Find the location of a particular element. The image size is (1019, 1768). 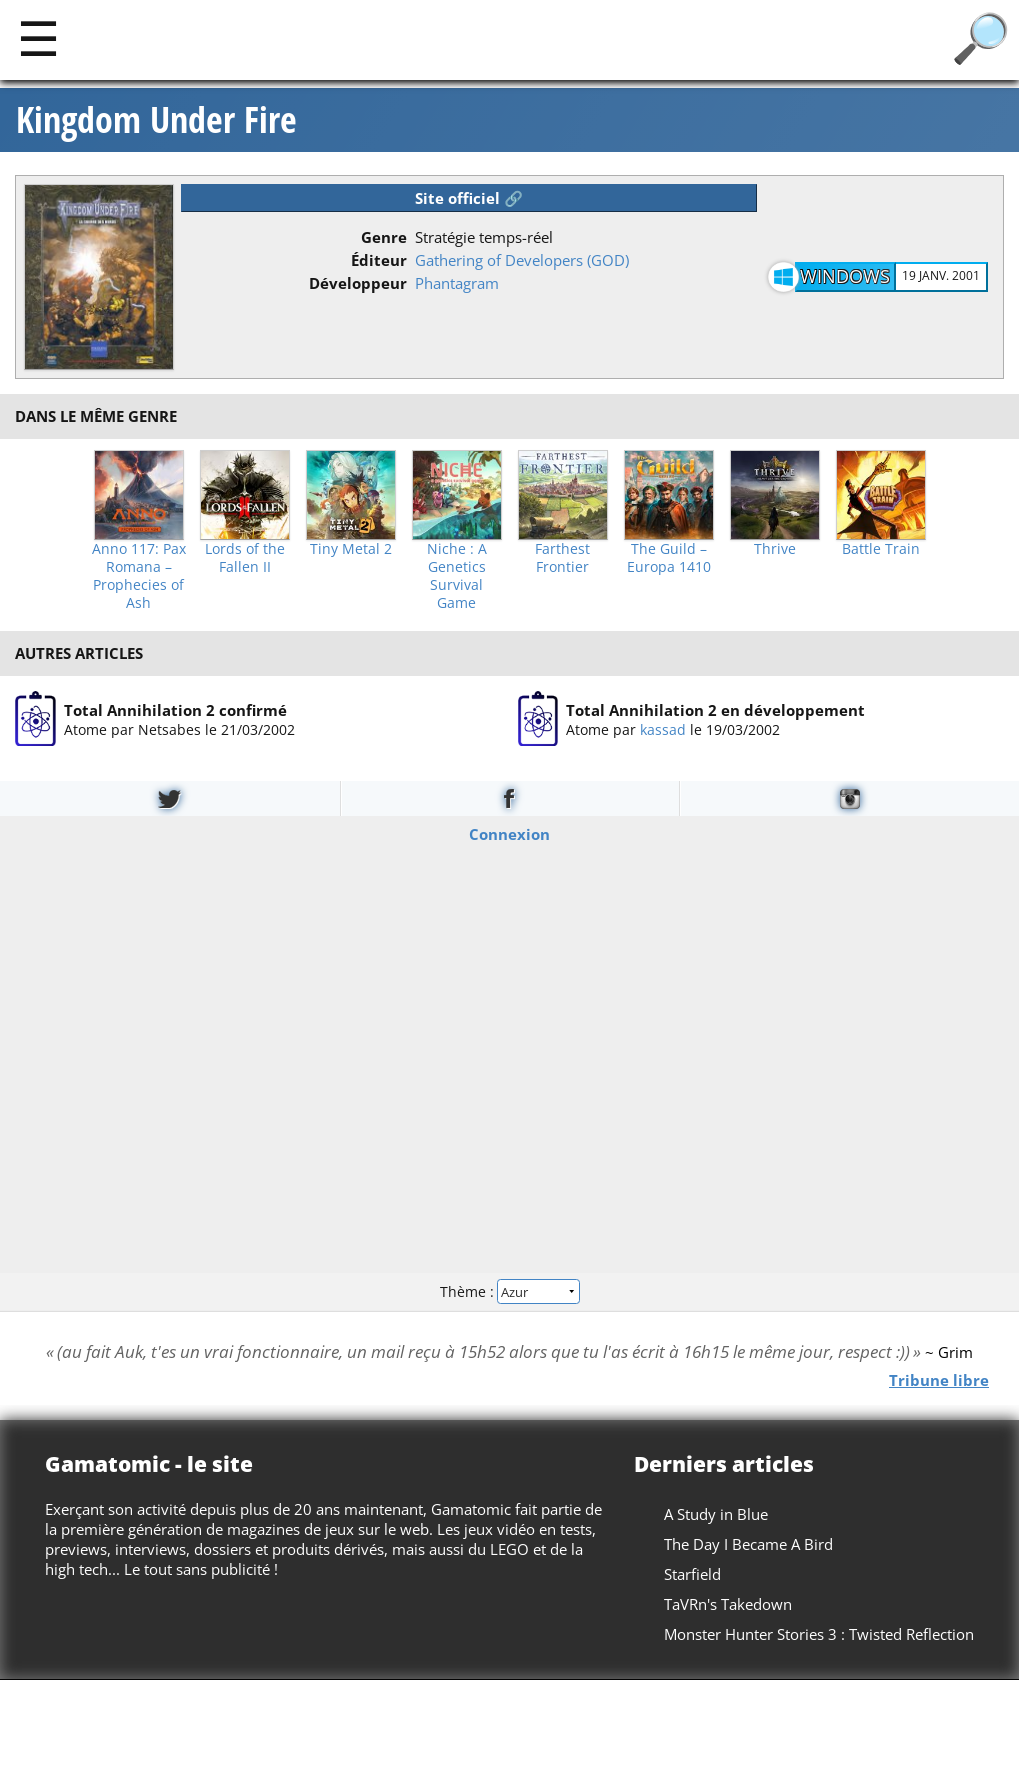

Total Annihilation 2 confirmé is located at coordinates (175, 709).